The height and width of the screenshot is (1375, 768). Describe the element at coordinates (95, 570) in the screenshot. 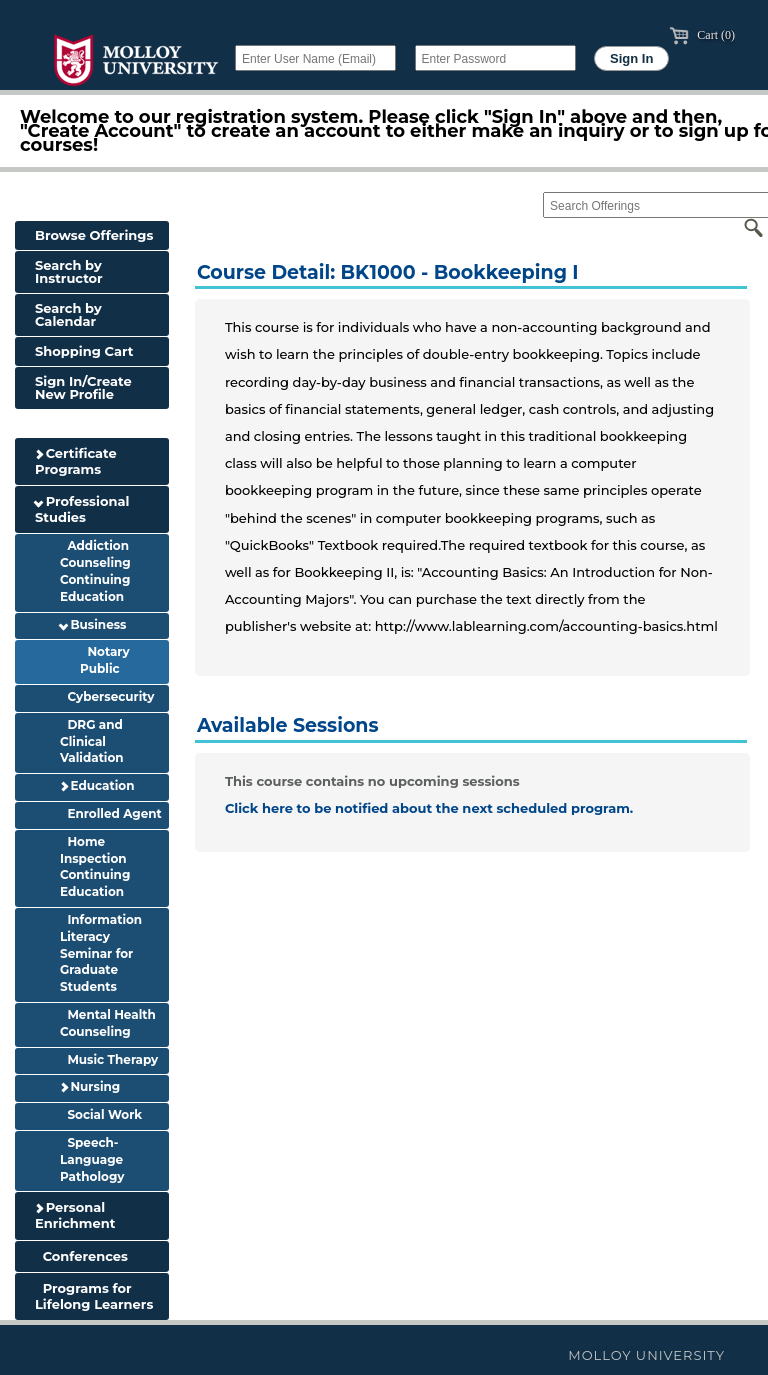

I see `Addiction Counseling Continuing Education` at that location.